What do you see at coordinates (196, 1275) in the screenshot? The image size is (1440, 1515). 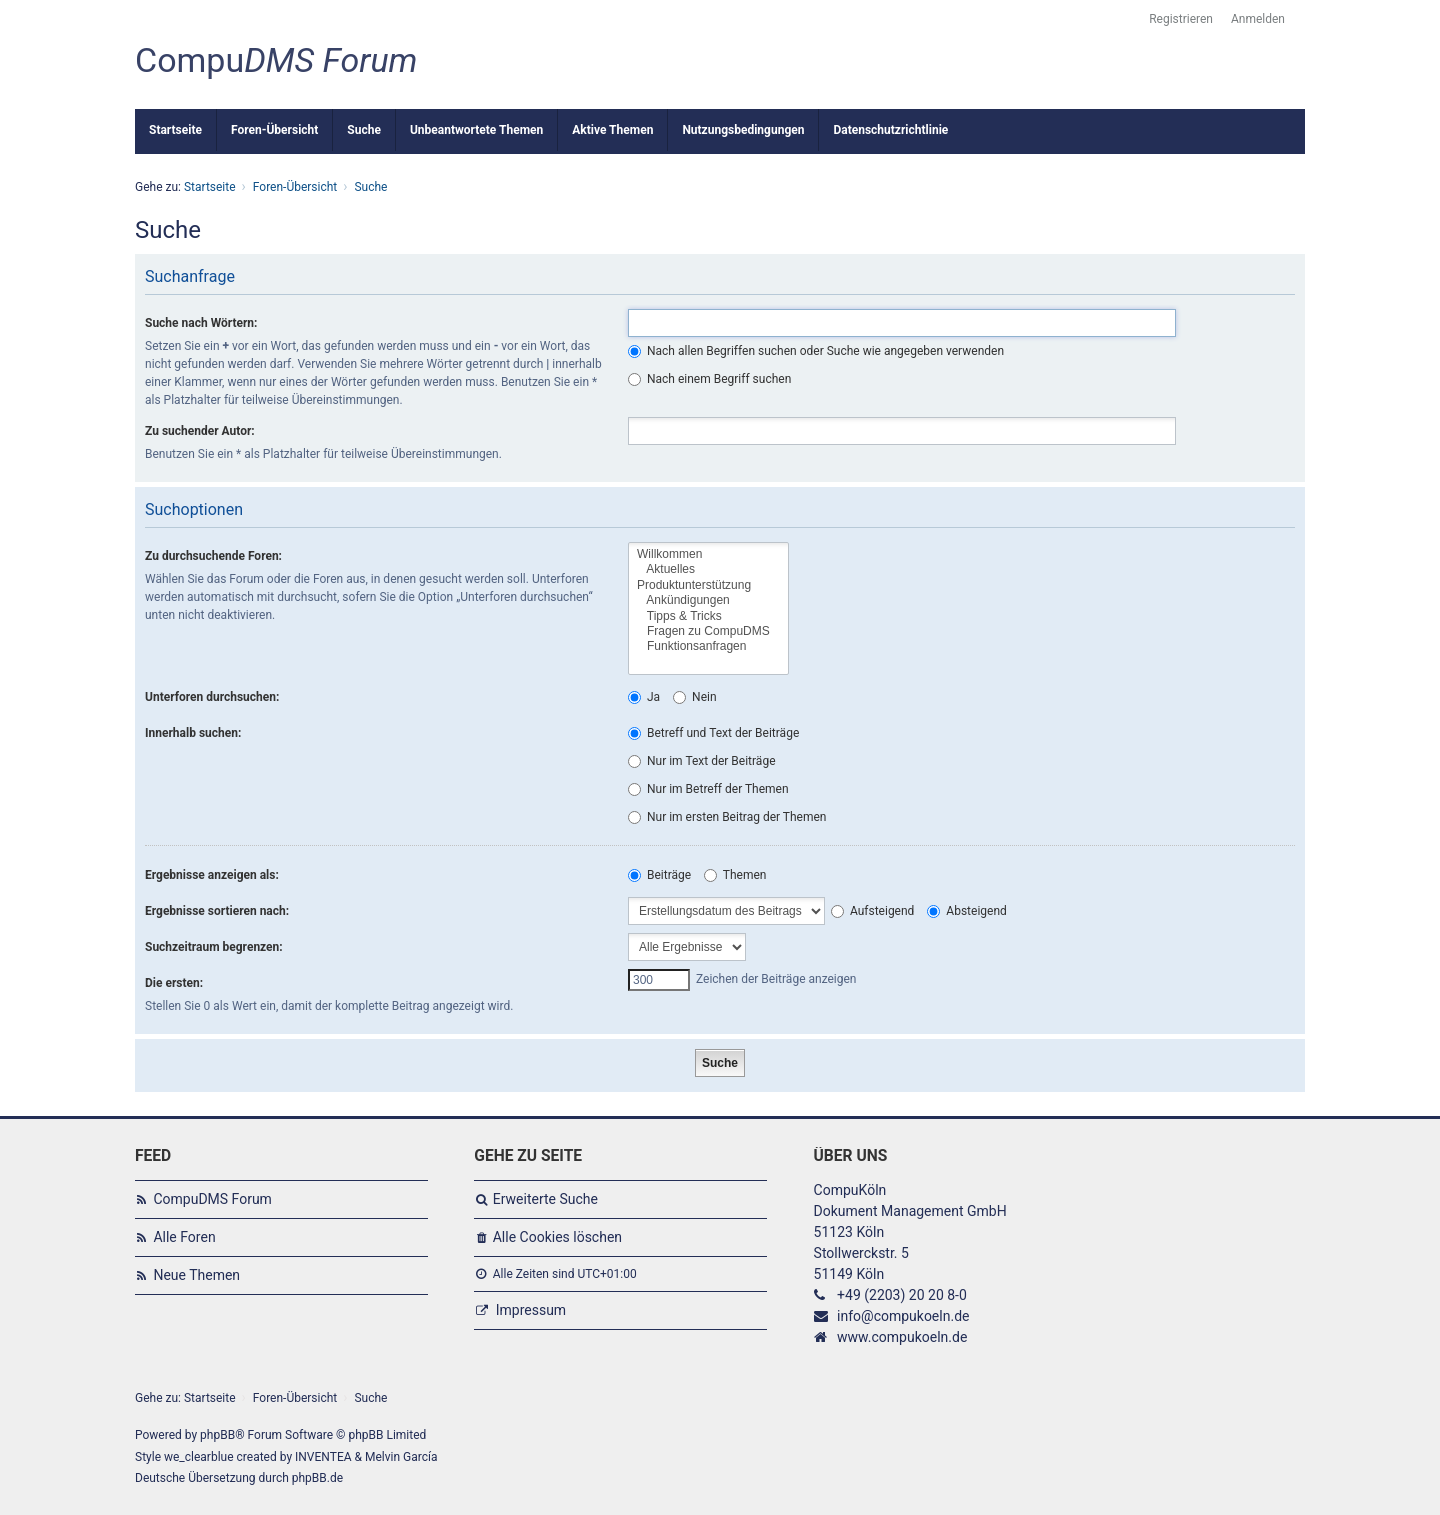 I see `Neue Themen` at bounding box center [196, 1275].